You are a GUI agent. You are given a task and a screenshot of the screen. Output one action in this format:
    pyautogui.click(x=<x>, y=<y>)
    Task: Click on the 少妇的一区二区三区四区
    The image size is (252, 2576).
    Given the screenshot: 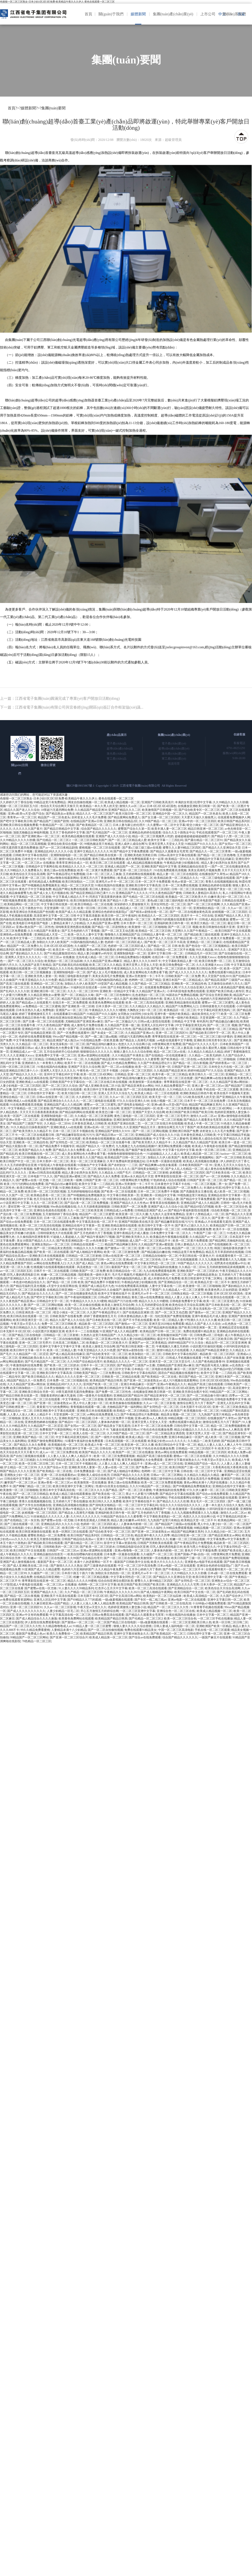 What is the action you would take?
    pyautogui.click(x=136, y=919)
    